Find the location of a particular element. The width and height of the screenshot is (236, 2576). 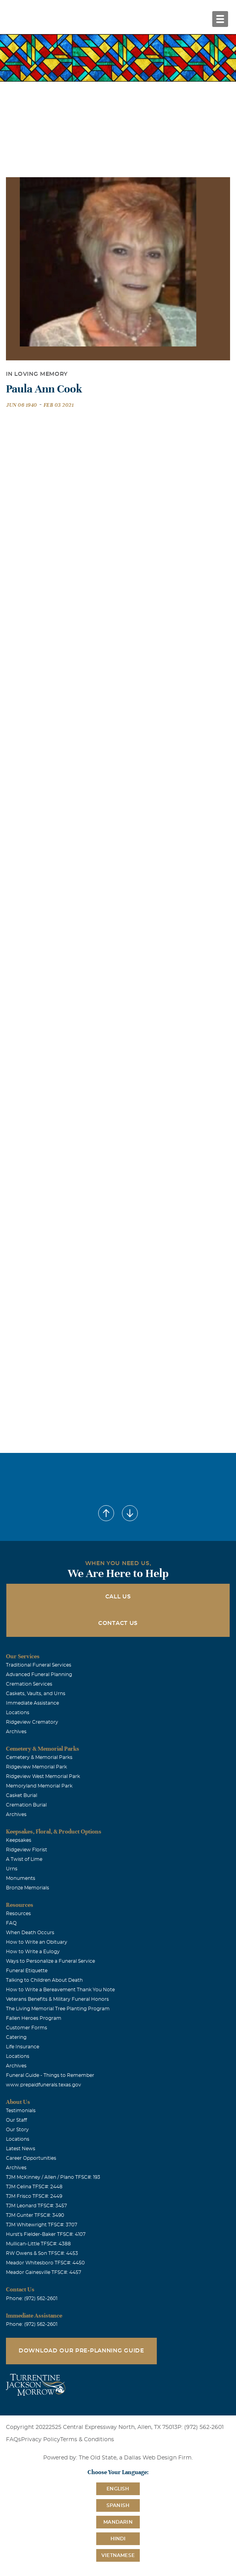

Meador Gainesville TFSC#: 4457 is located at coordinates (43, 2272).